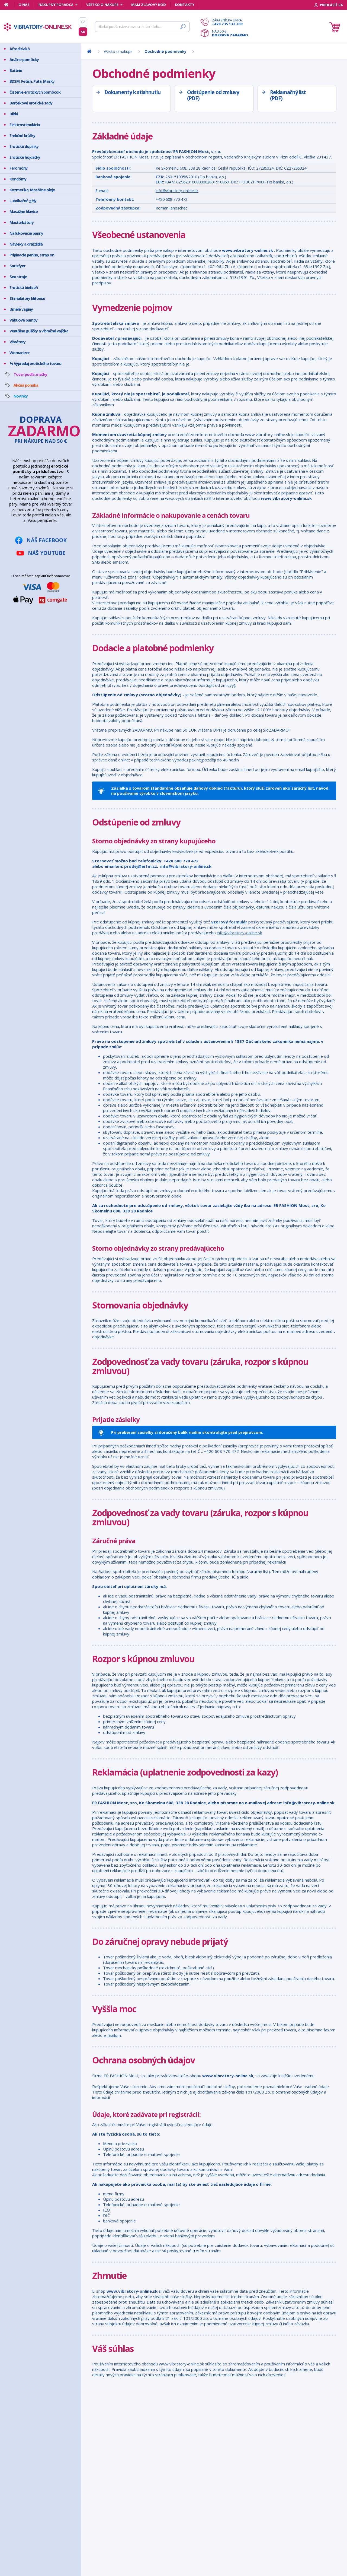 This screenshot has height=2576, width=347. I want to click on prodej@erfm.cz, so click(140, 866).